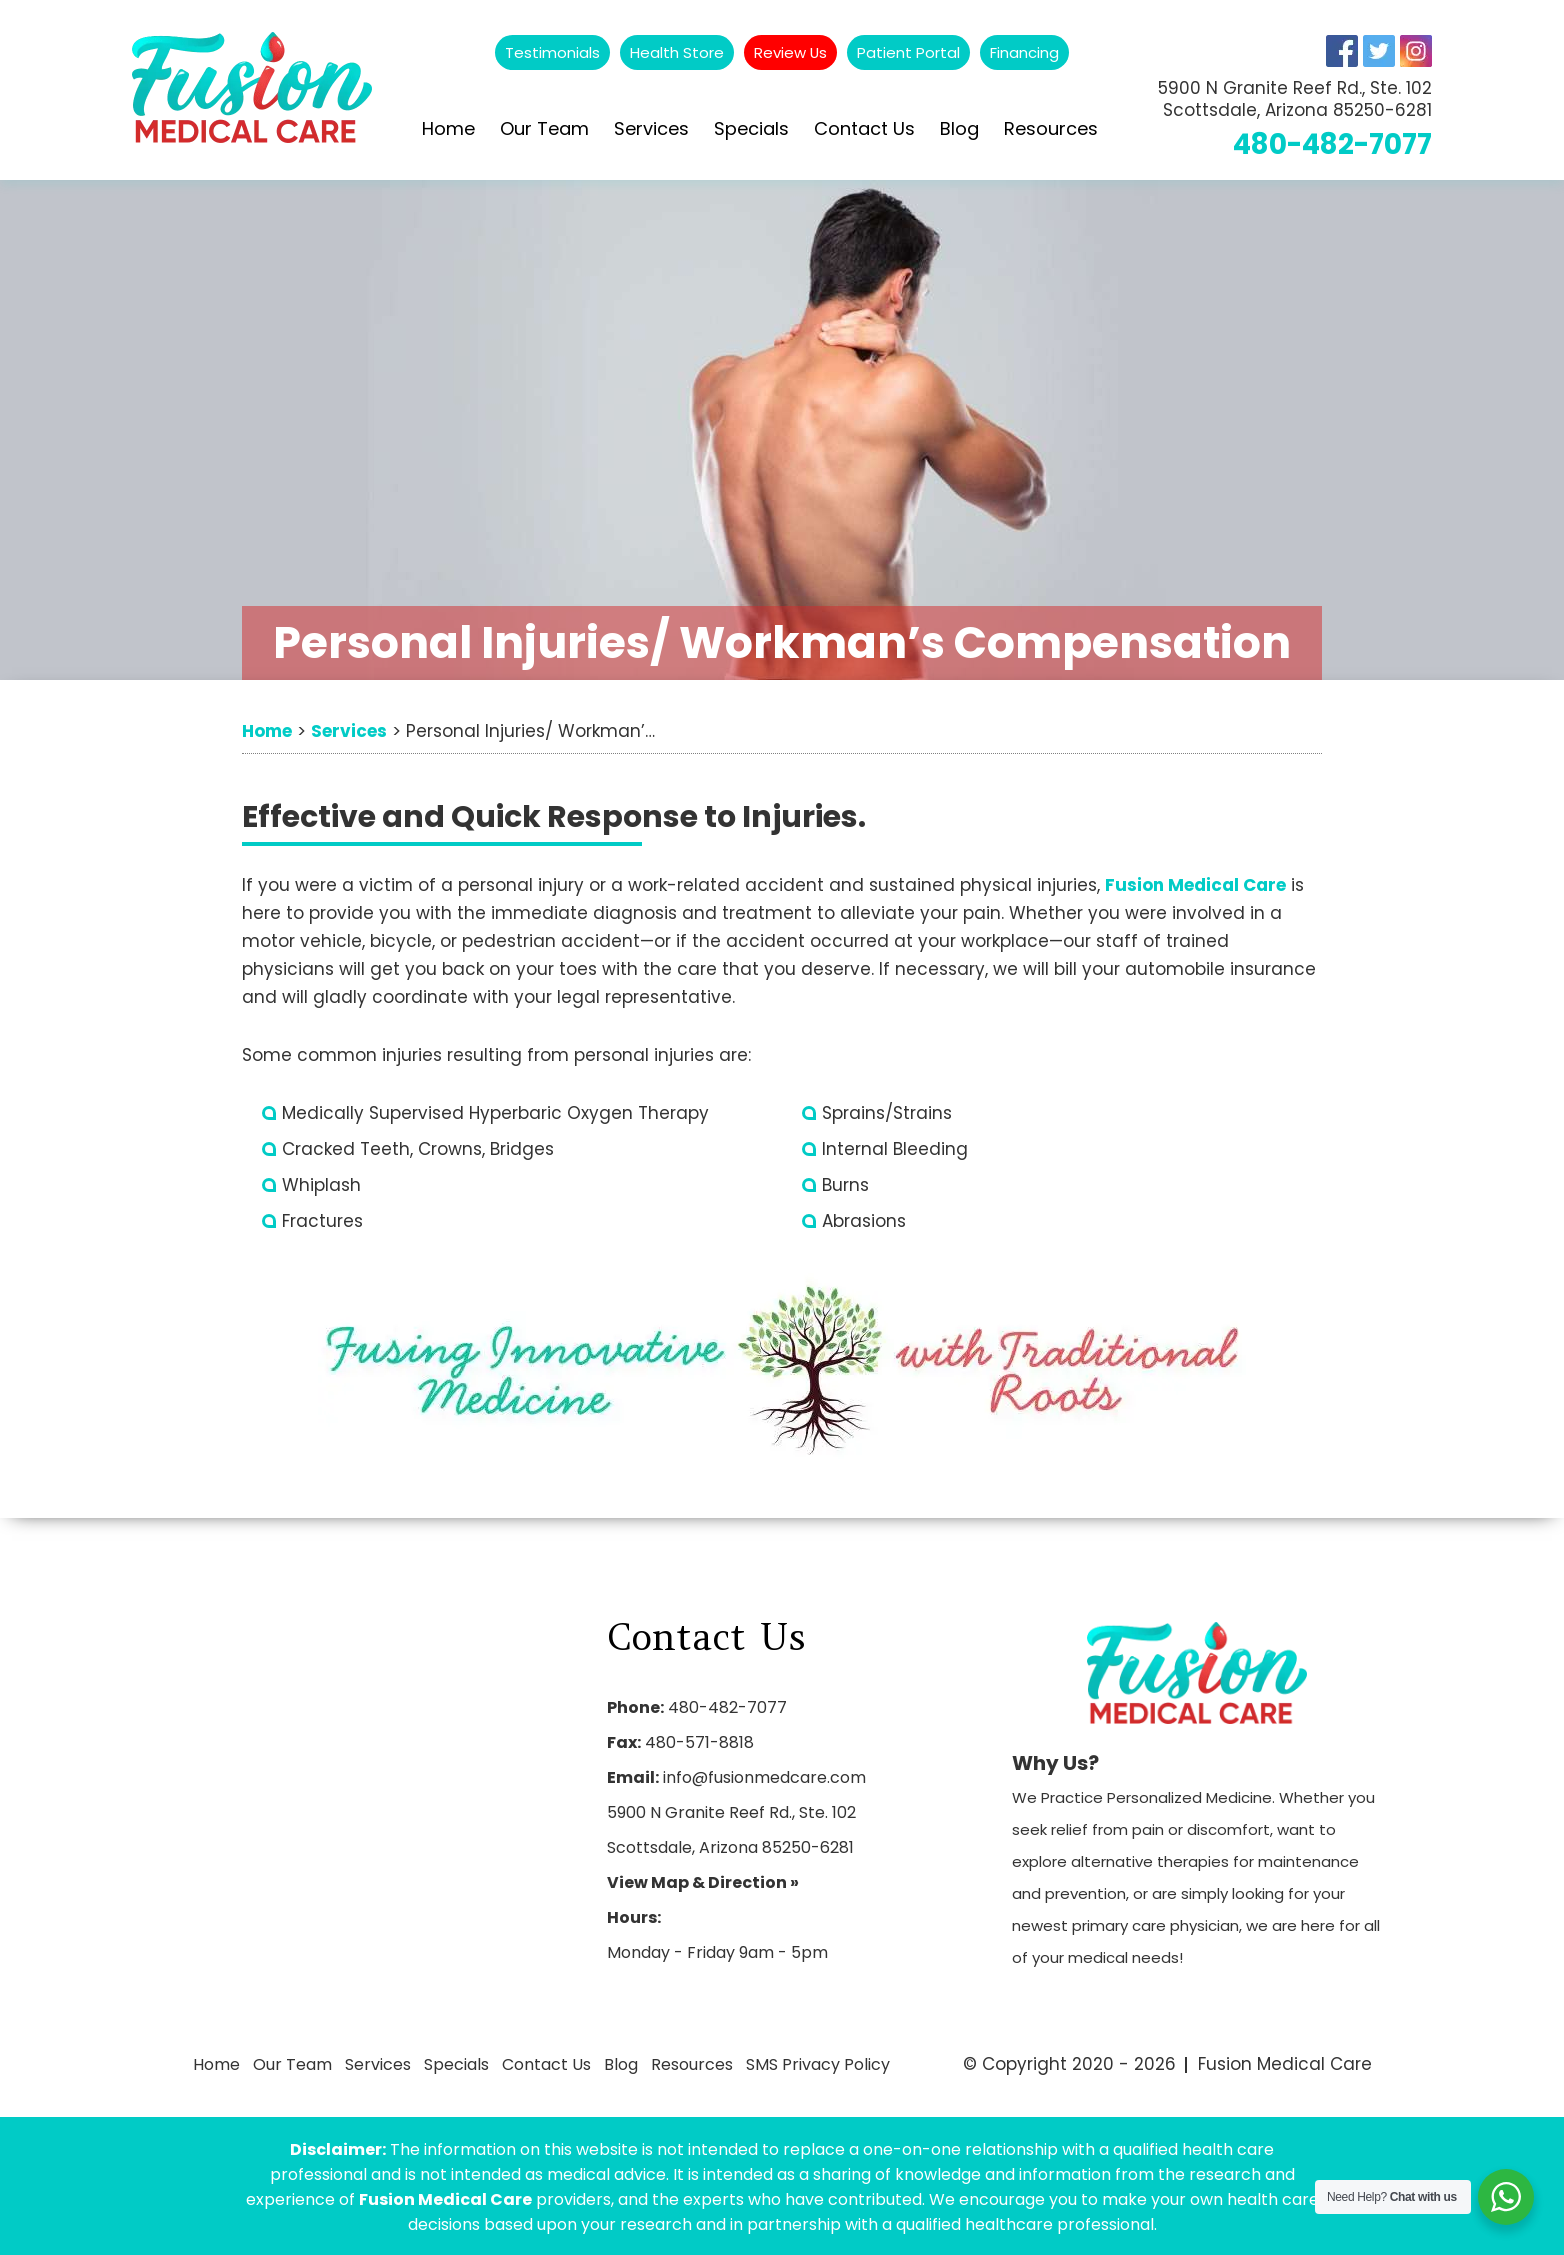 The height and width of the screenshot is (2255, 1564). I want to click on info@fusionmedcare.com, so click(764, 1777).